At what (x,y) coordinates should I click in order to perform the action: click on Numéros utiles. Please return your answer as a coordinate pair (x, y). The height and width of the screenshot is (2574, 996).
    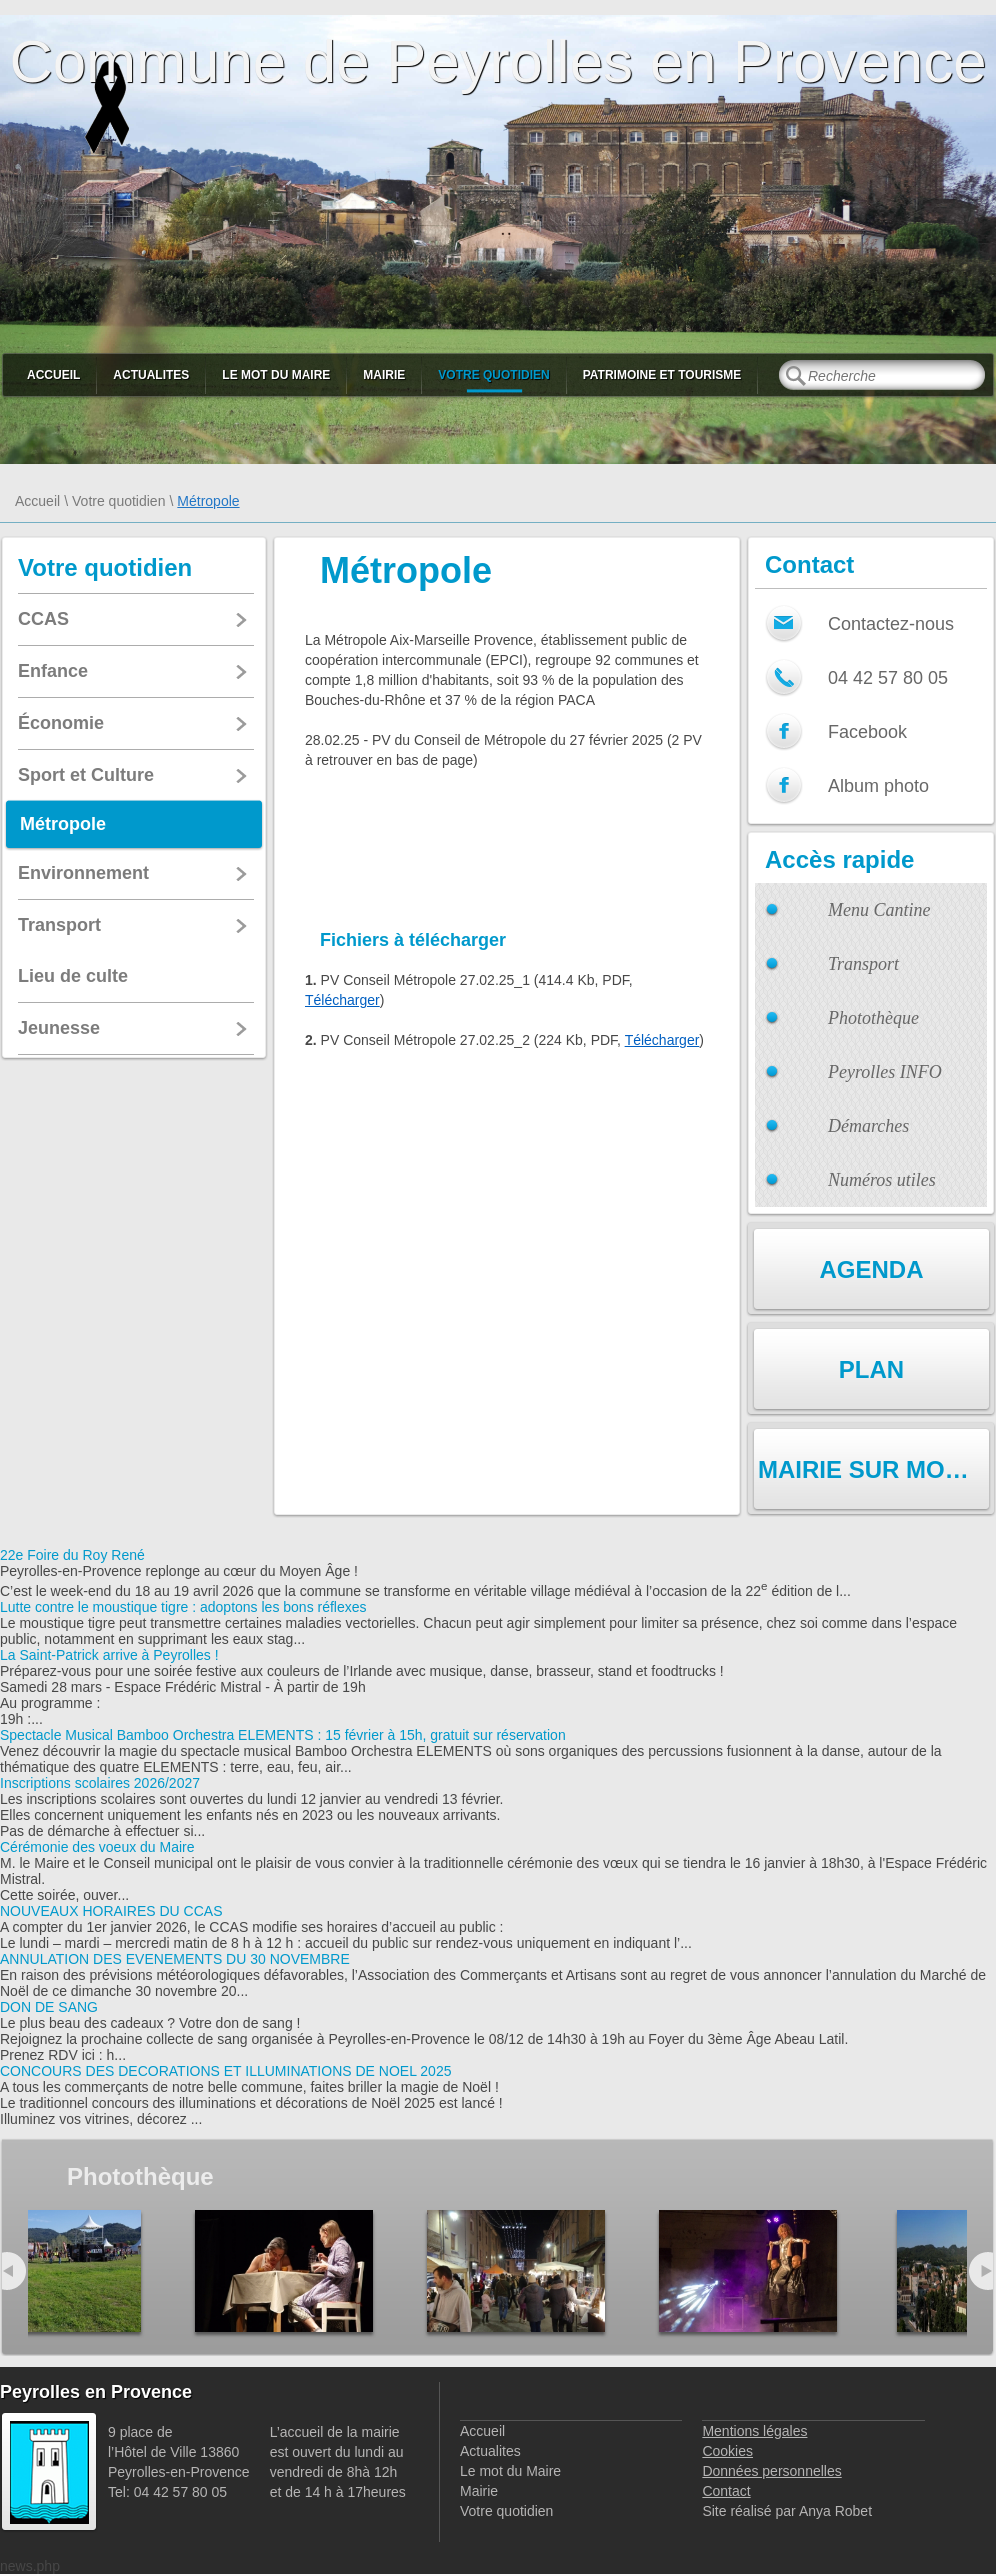
    Looking at the image, I should click on (882, 1180).